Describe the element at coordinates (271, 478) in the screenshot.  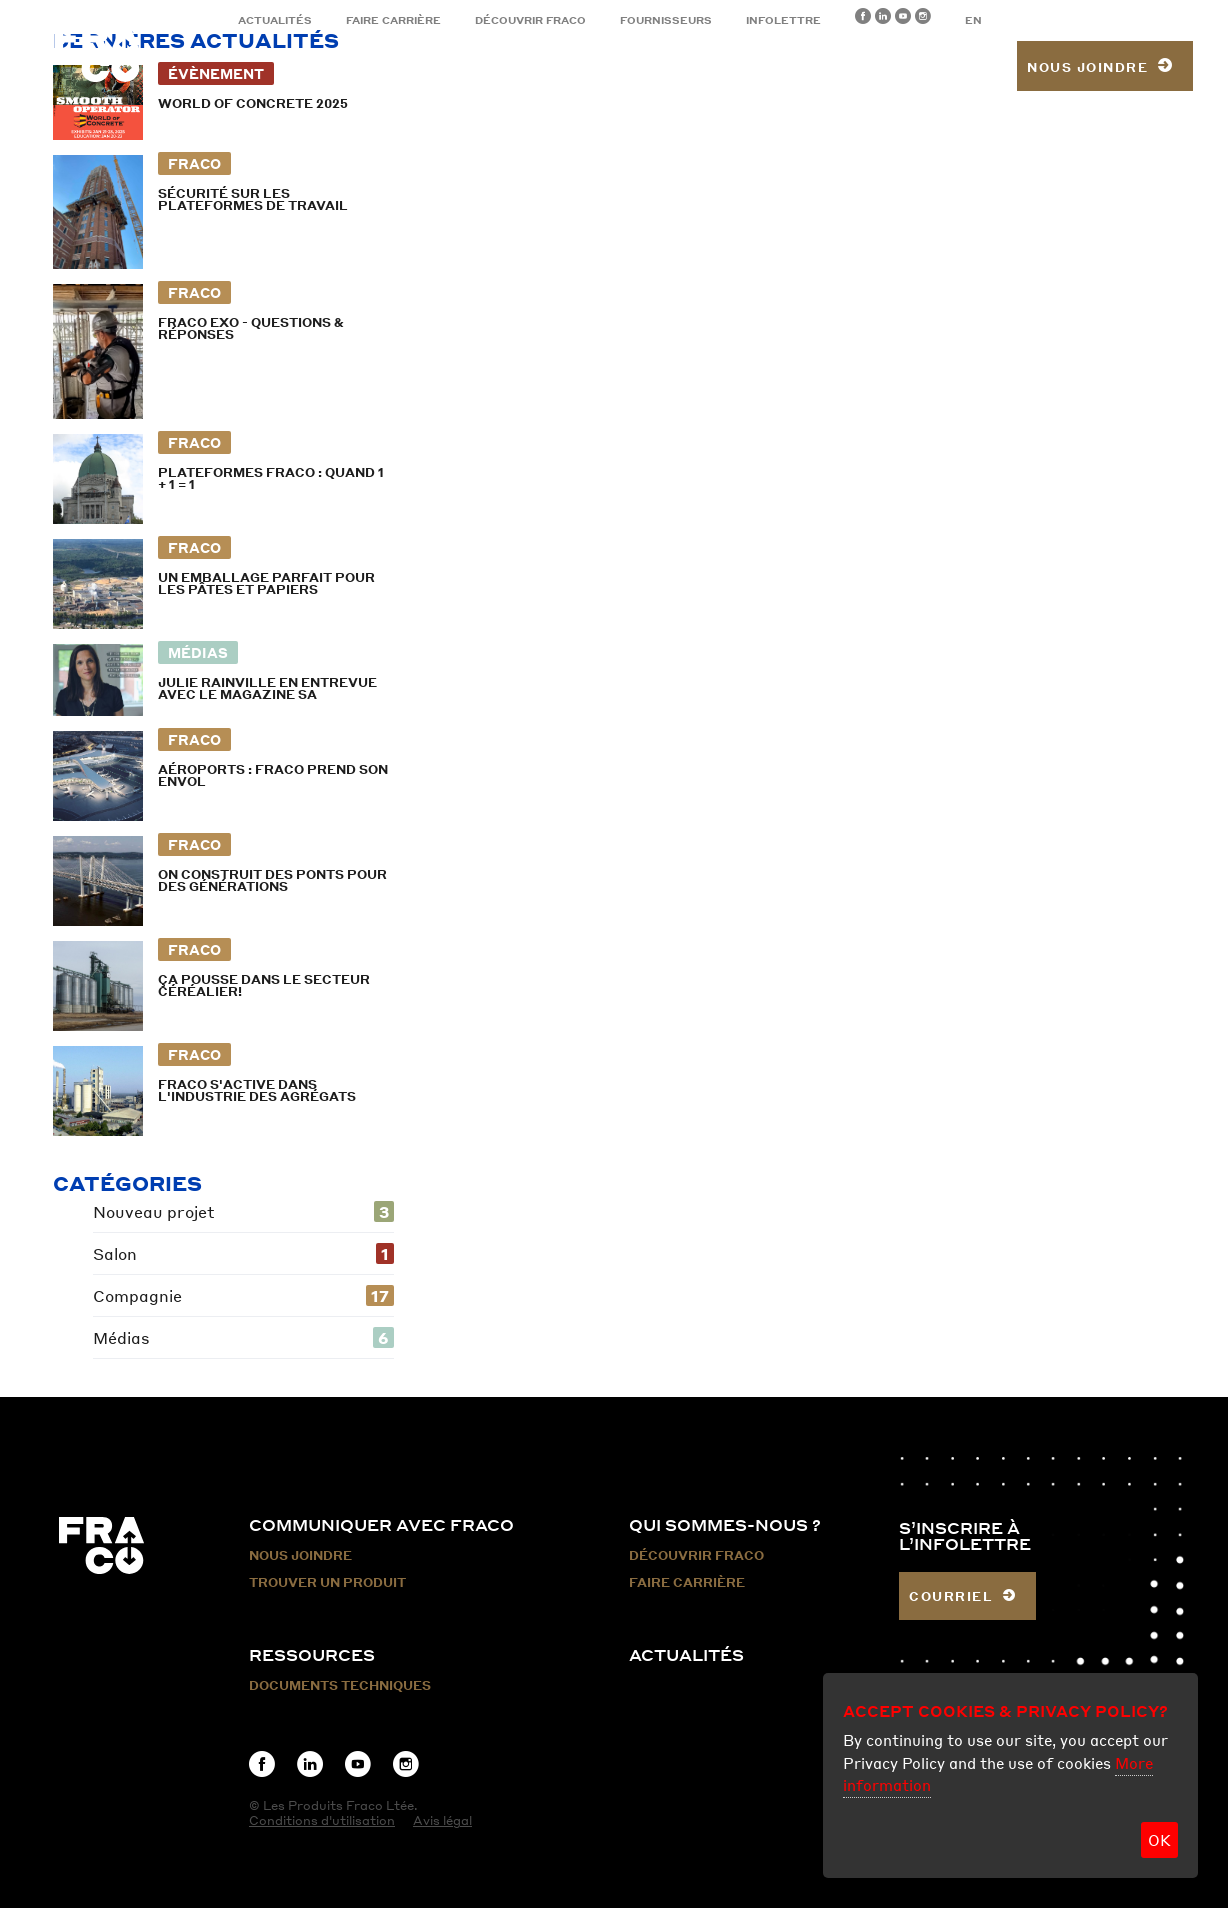
I see `Plateformes Fraco : Quand 1 + 1 = 1` at that location.